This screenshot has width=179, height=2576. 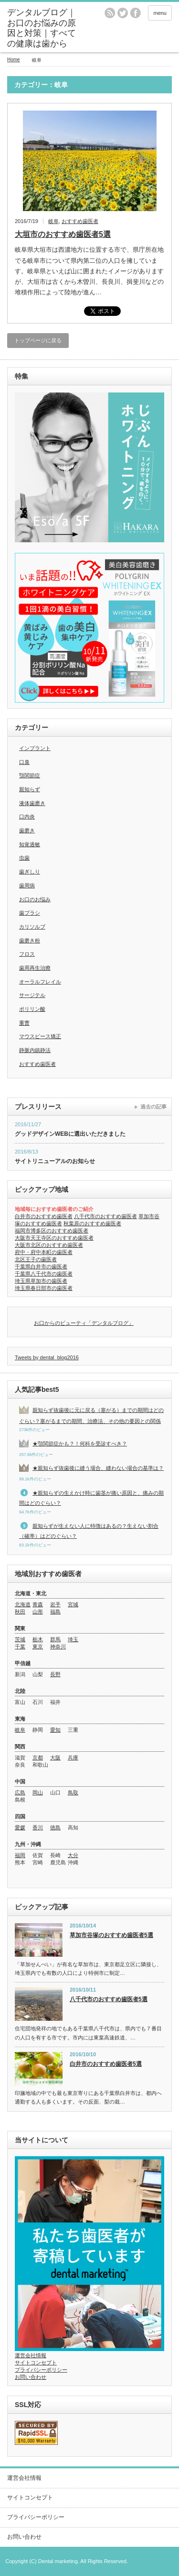 I want to click on 歯ブラシ, so click(x=29, y=913).